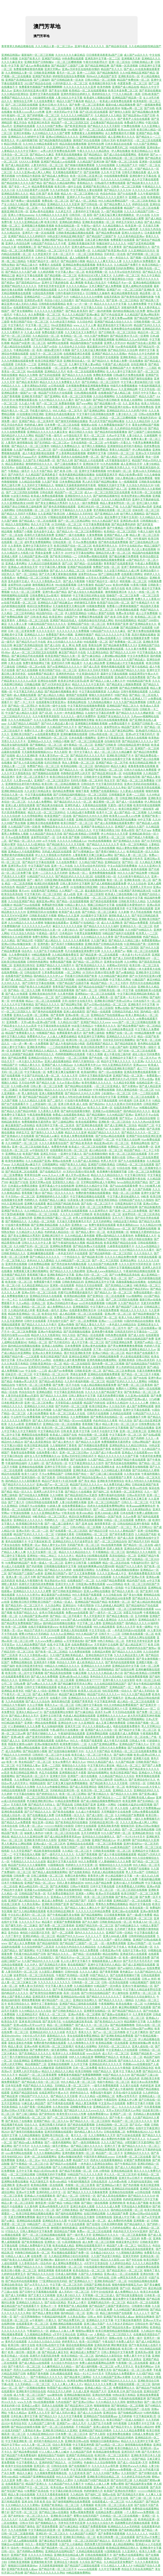  What do you see at coordinates (14, 1296) in the screenshot?
I see `成人免费播放视频大全` at bounding box center [14, 1296].